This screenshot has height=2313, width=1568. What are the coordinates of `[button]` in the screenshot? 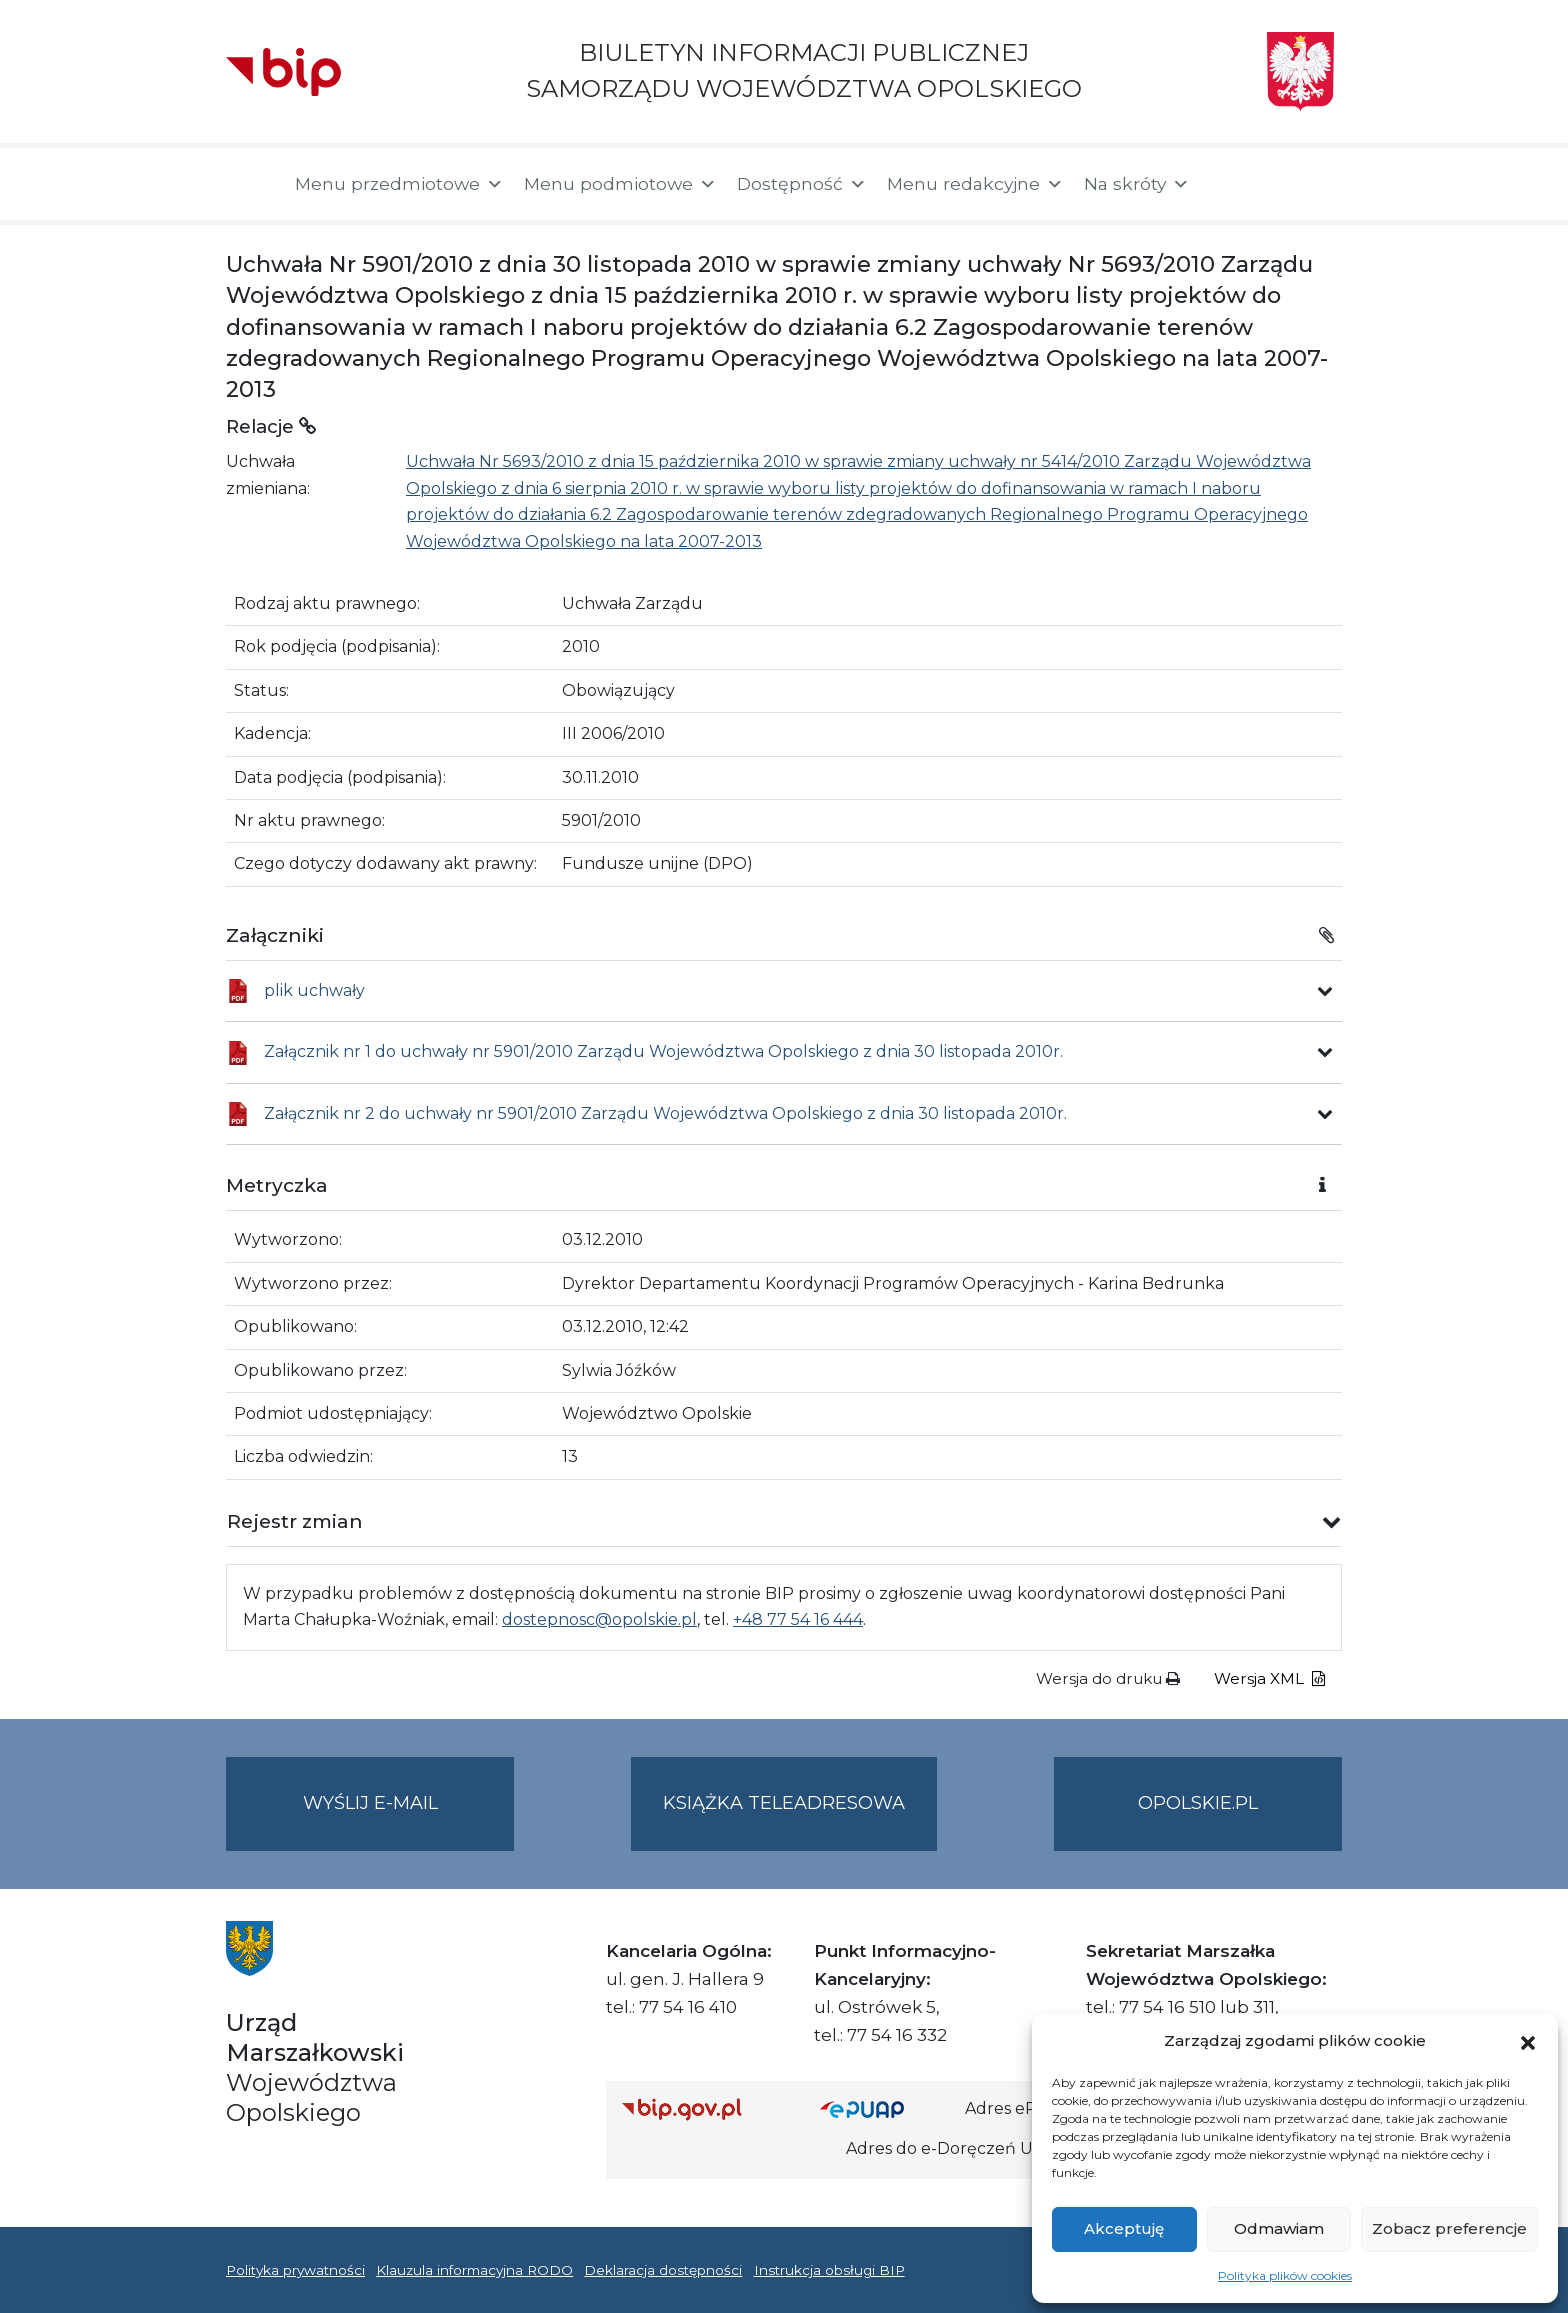 It's located at (1528, 2041).